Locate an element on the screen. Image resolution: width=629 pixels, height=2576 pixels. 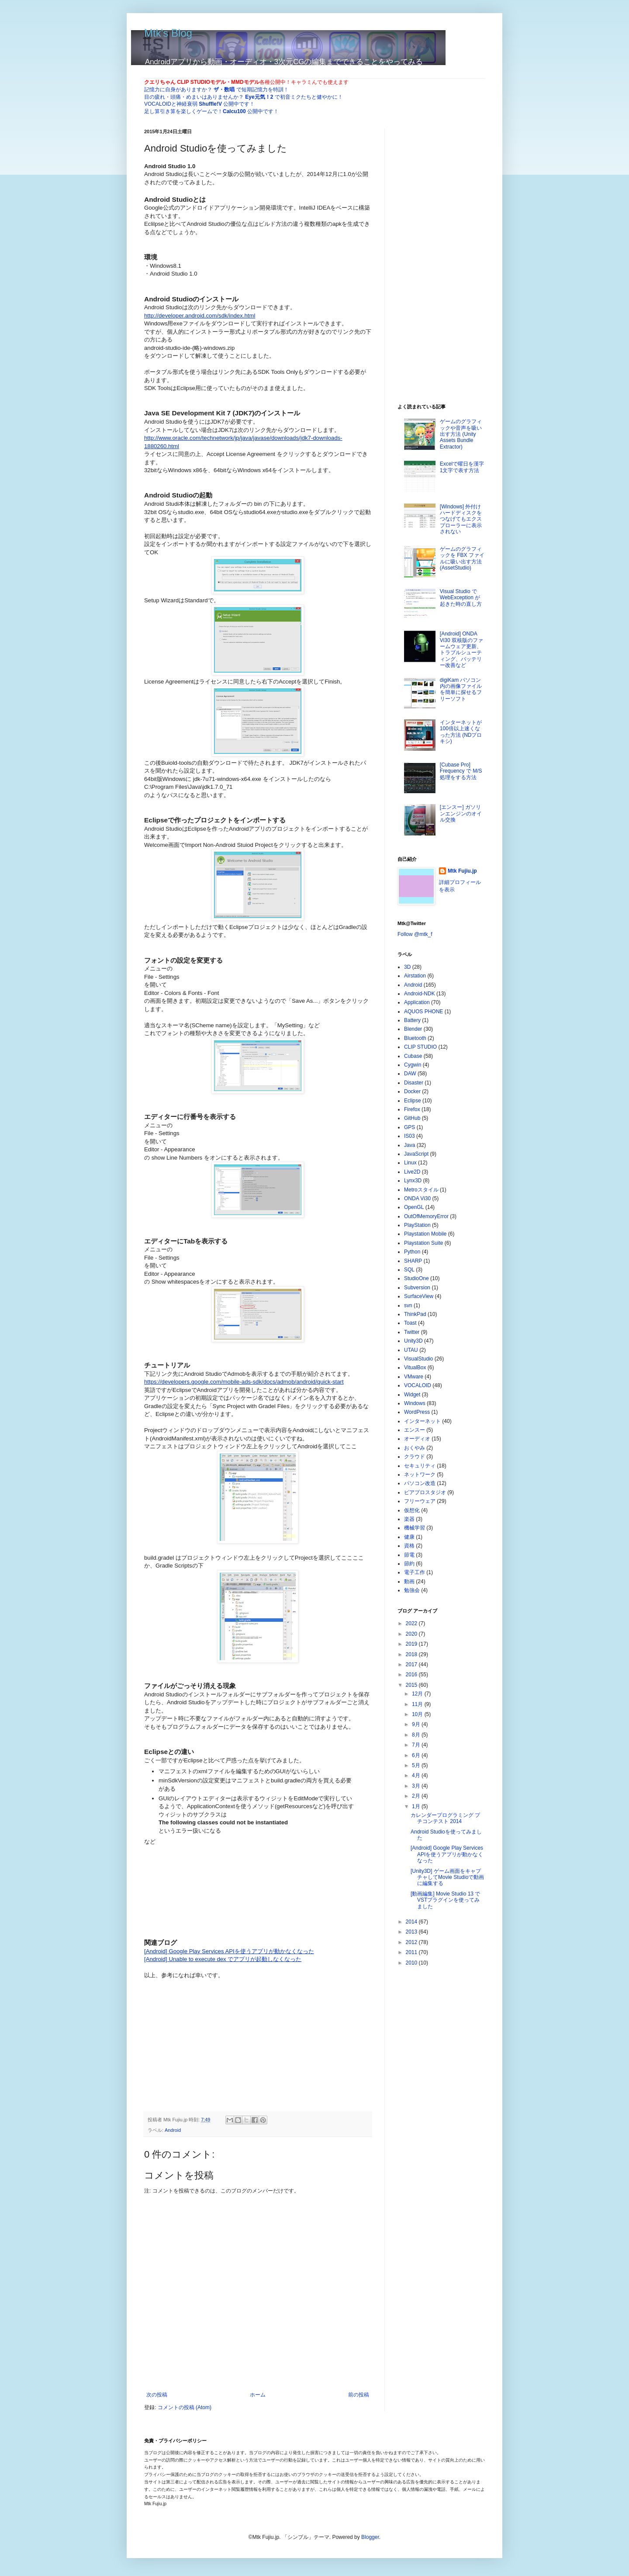
コメントの投稿 (Atom) is located at coordinates (184, 2407).